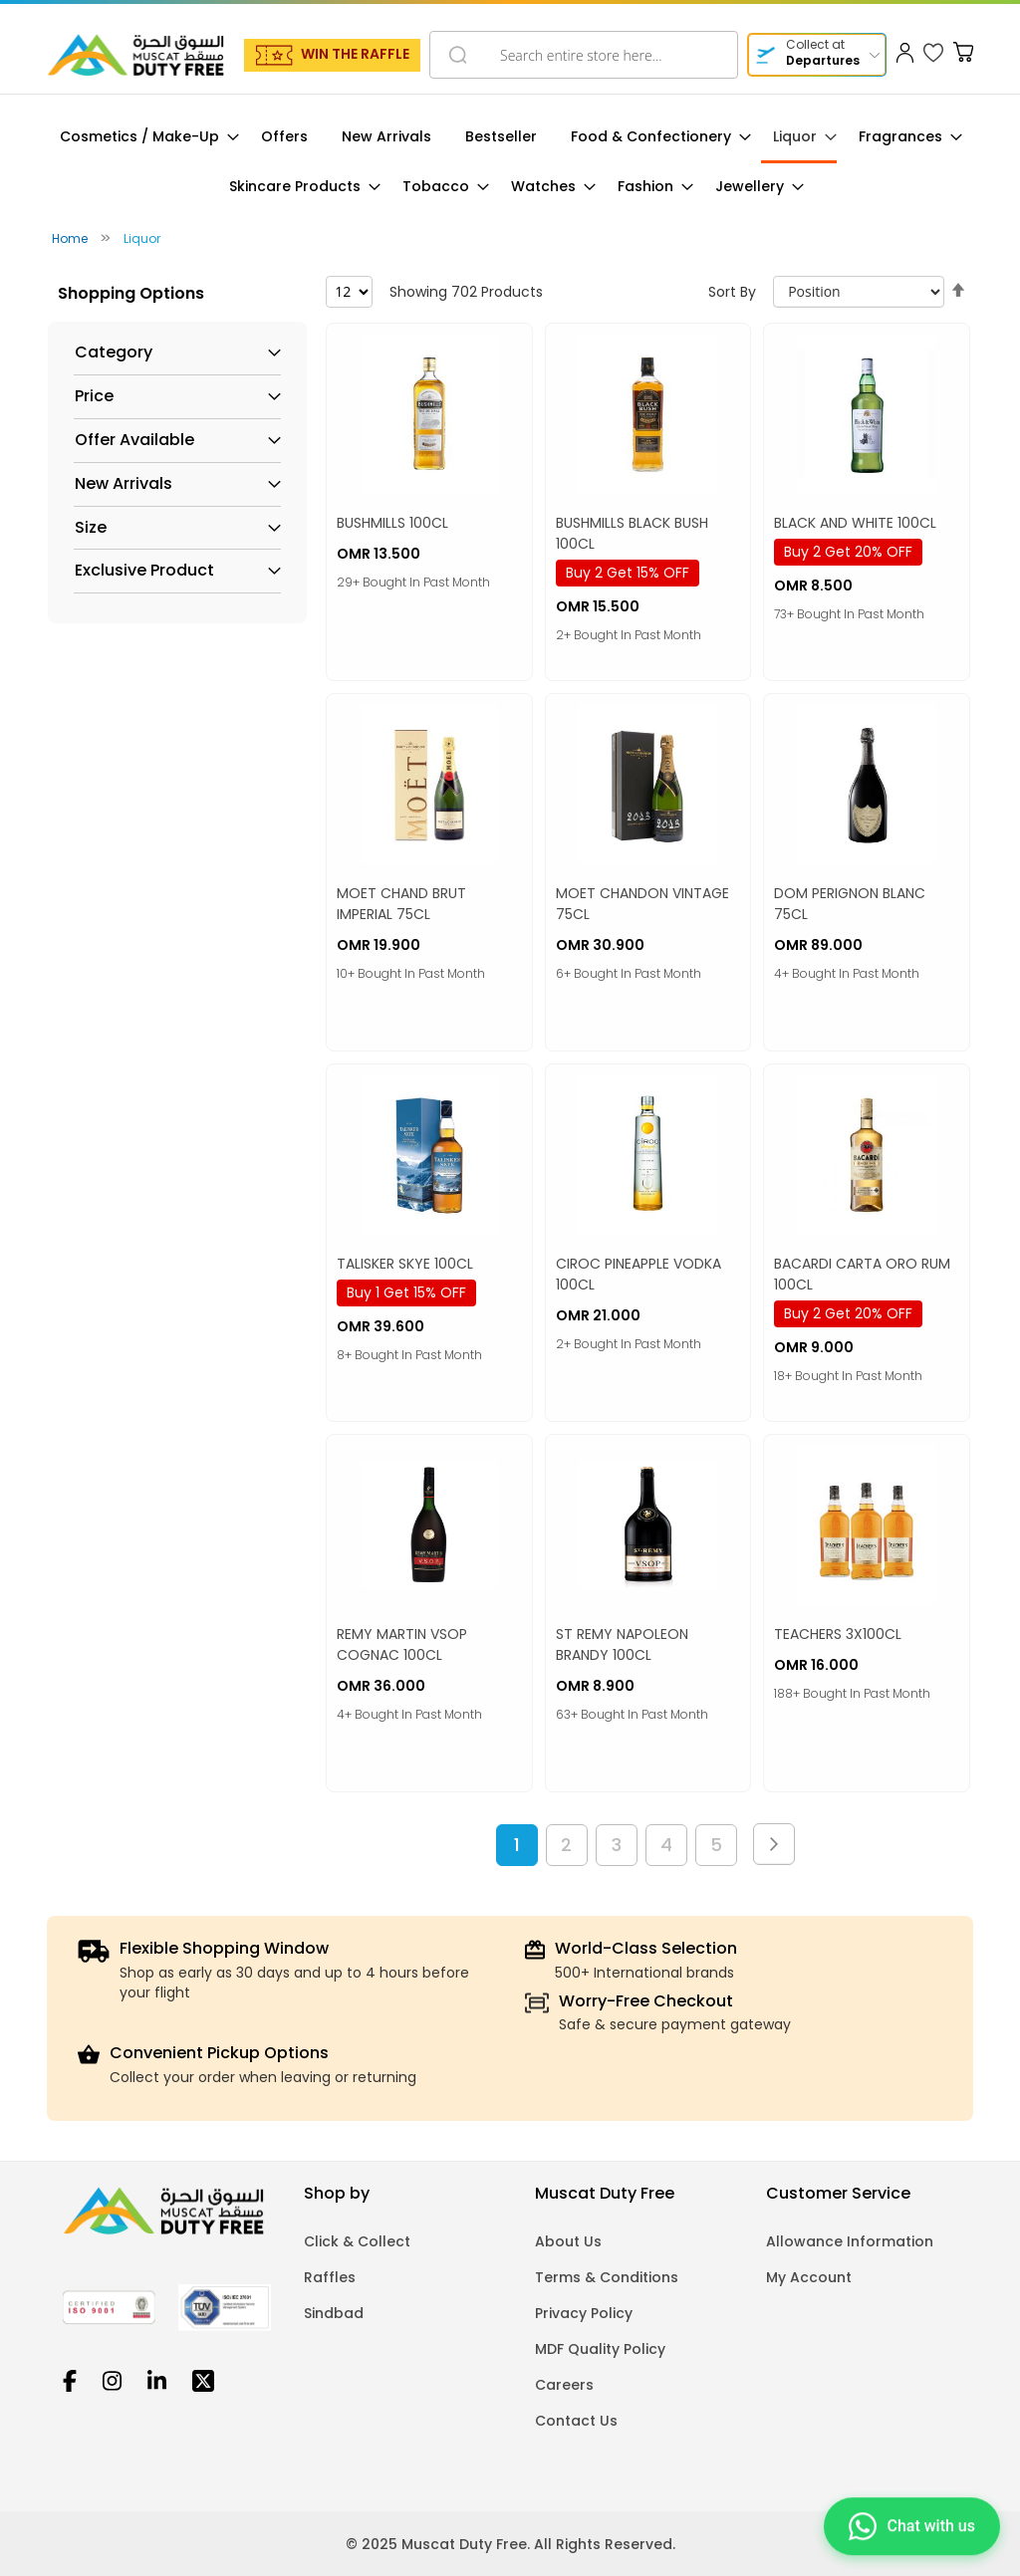  Describe the element at coordinates (600, 2349) in the screenshot. I see `MDF Quality Policy` at that location.